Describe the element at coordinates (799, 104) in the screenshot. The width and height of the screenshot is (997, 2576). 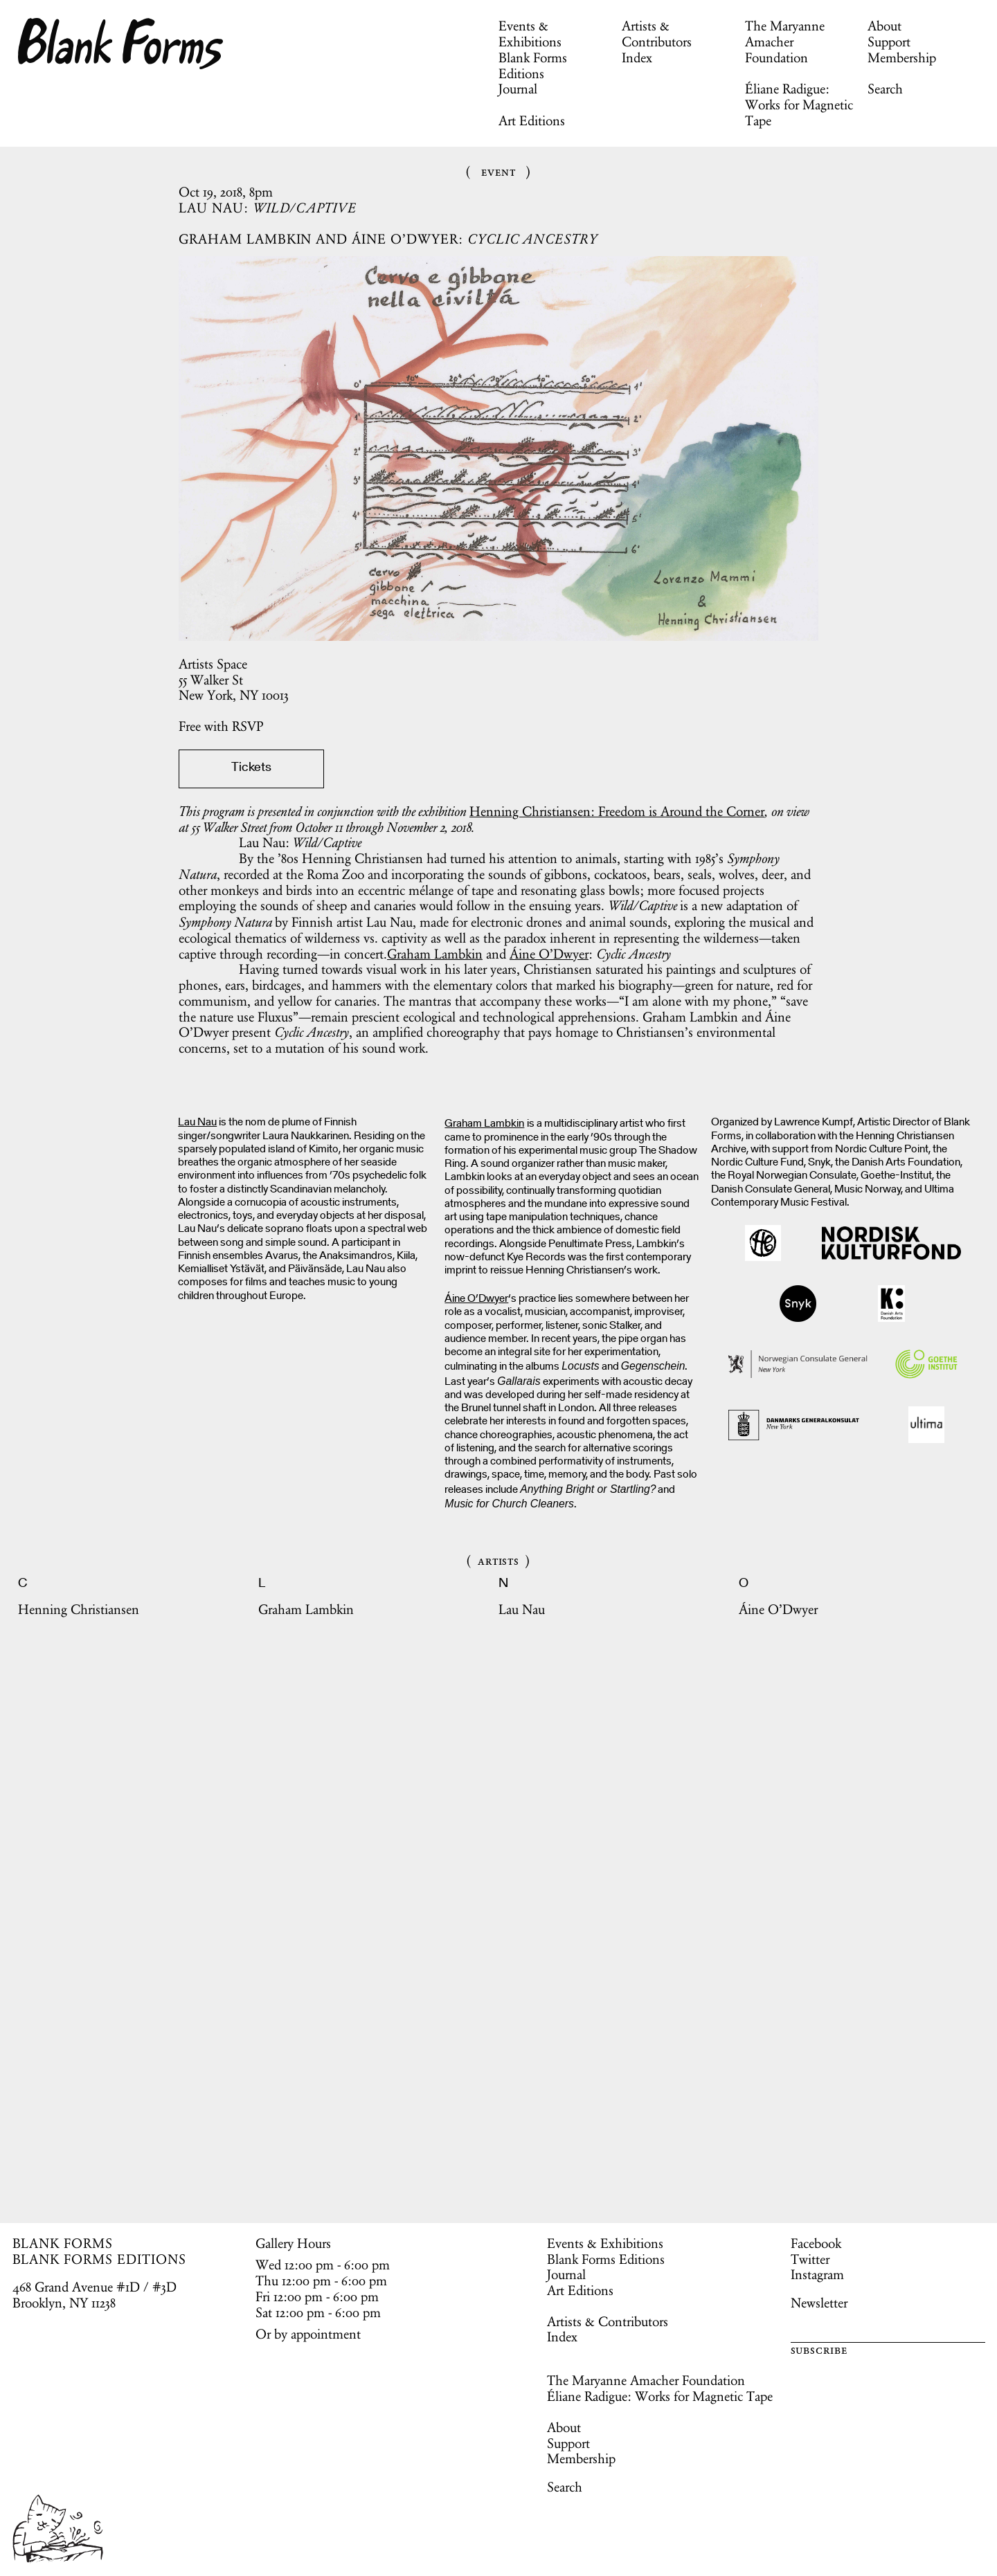
I see `Éliane Radigue: Works for Magnetic Tape` at that location.